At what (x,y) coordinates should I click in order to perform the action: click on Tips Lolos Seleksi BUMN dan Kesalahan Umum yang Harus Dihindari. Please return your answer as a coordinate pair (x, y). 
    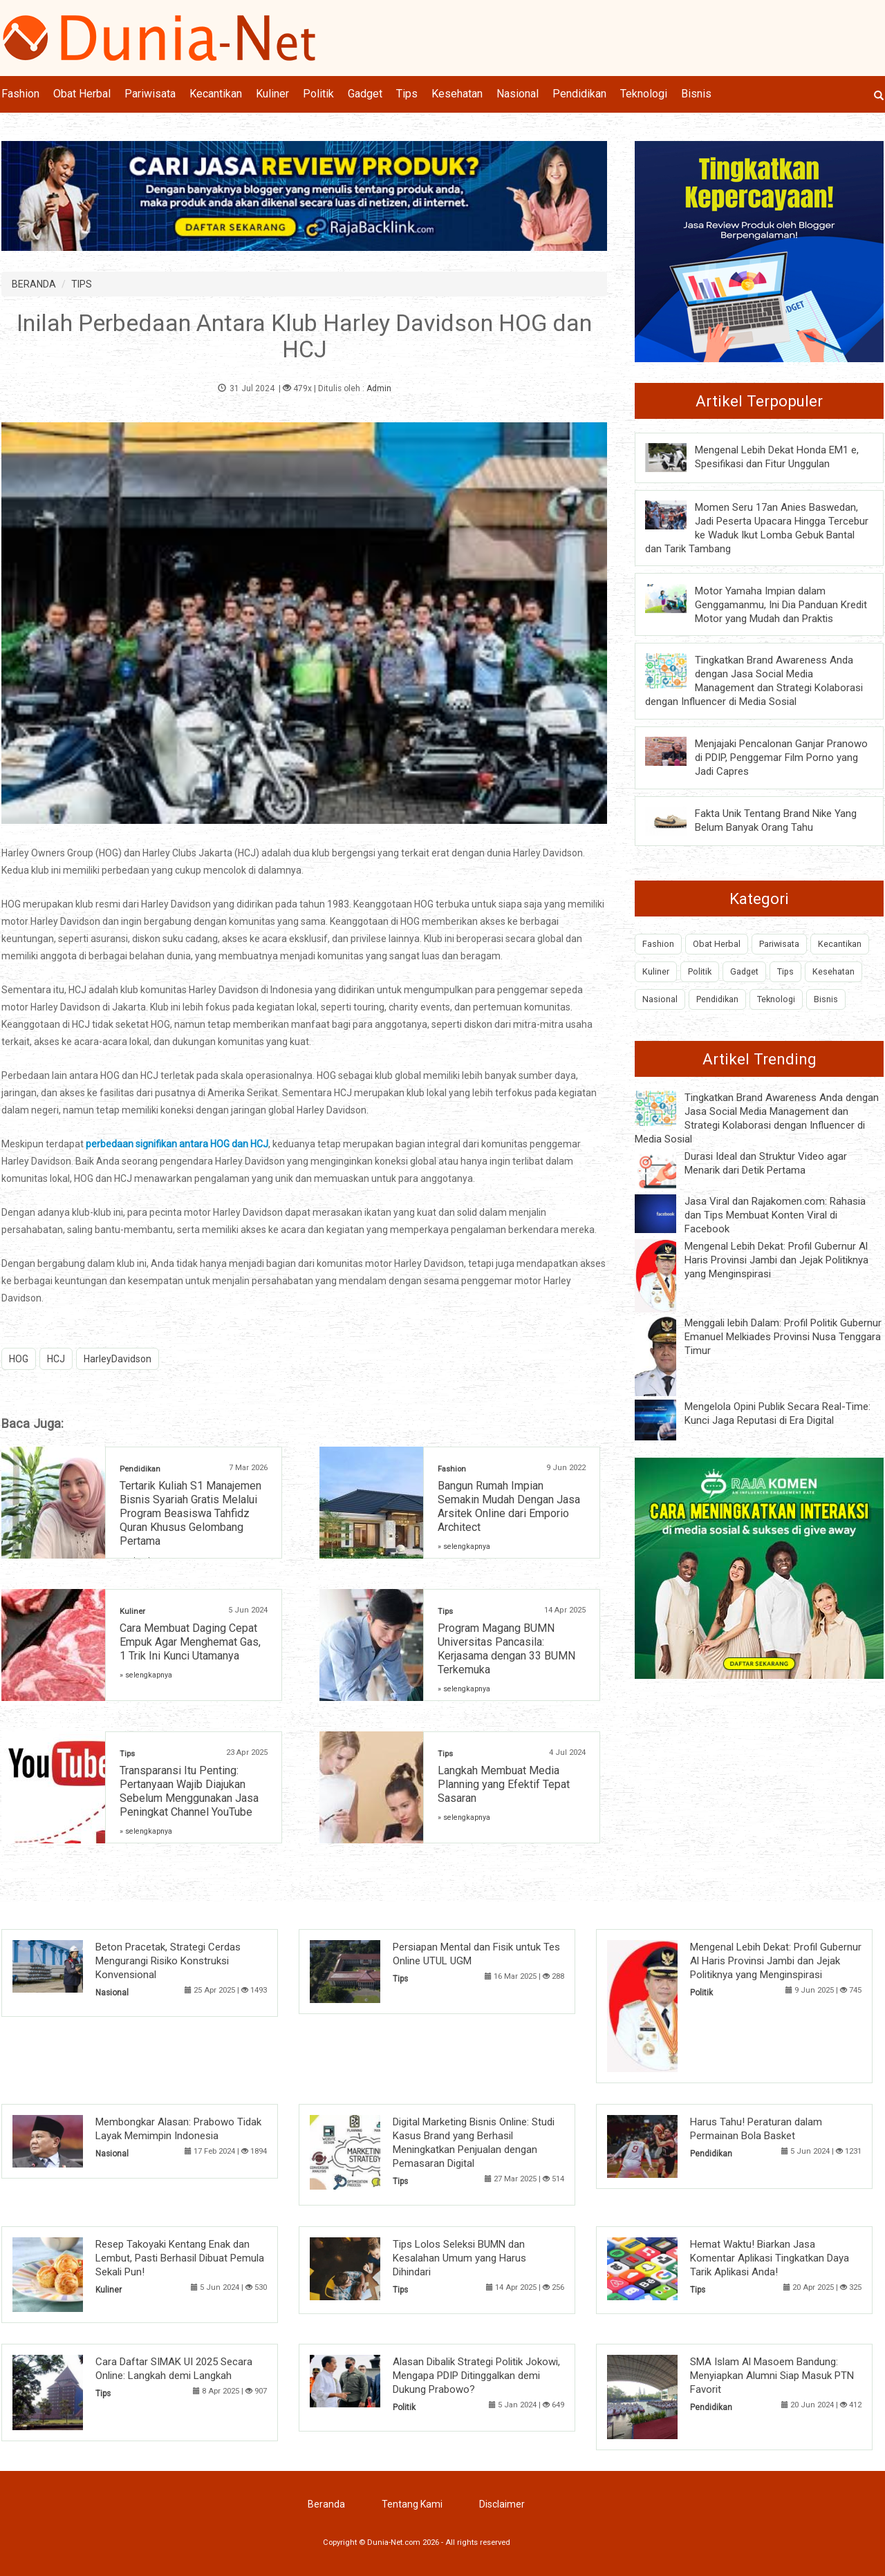
    Looking at the image, I should click on (459, 2258).